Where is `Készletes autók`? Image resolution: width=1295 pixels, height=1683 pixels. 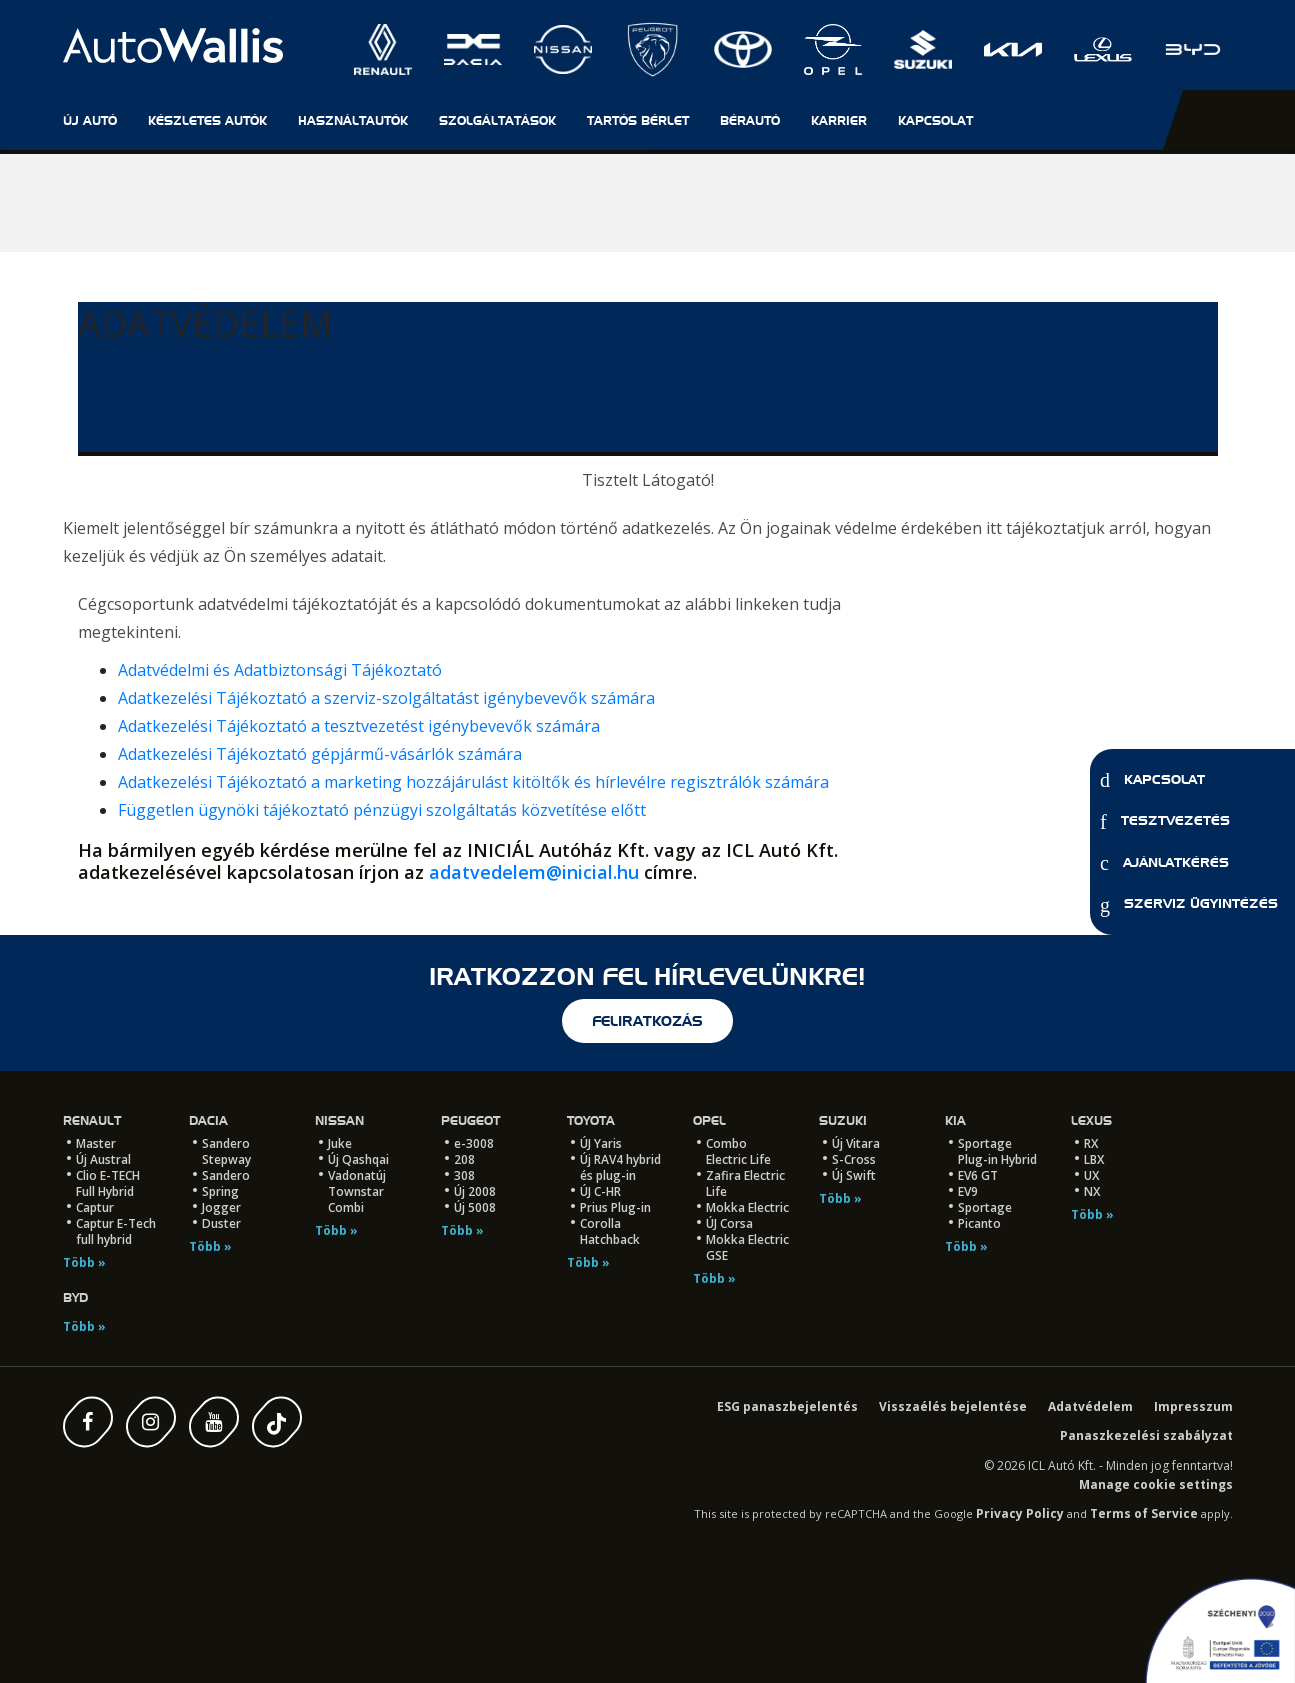
Készletes autók is located at coordinates (207, 120).